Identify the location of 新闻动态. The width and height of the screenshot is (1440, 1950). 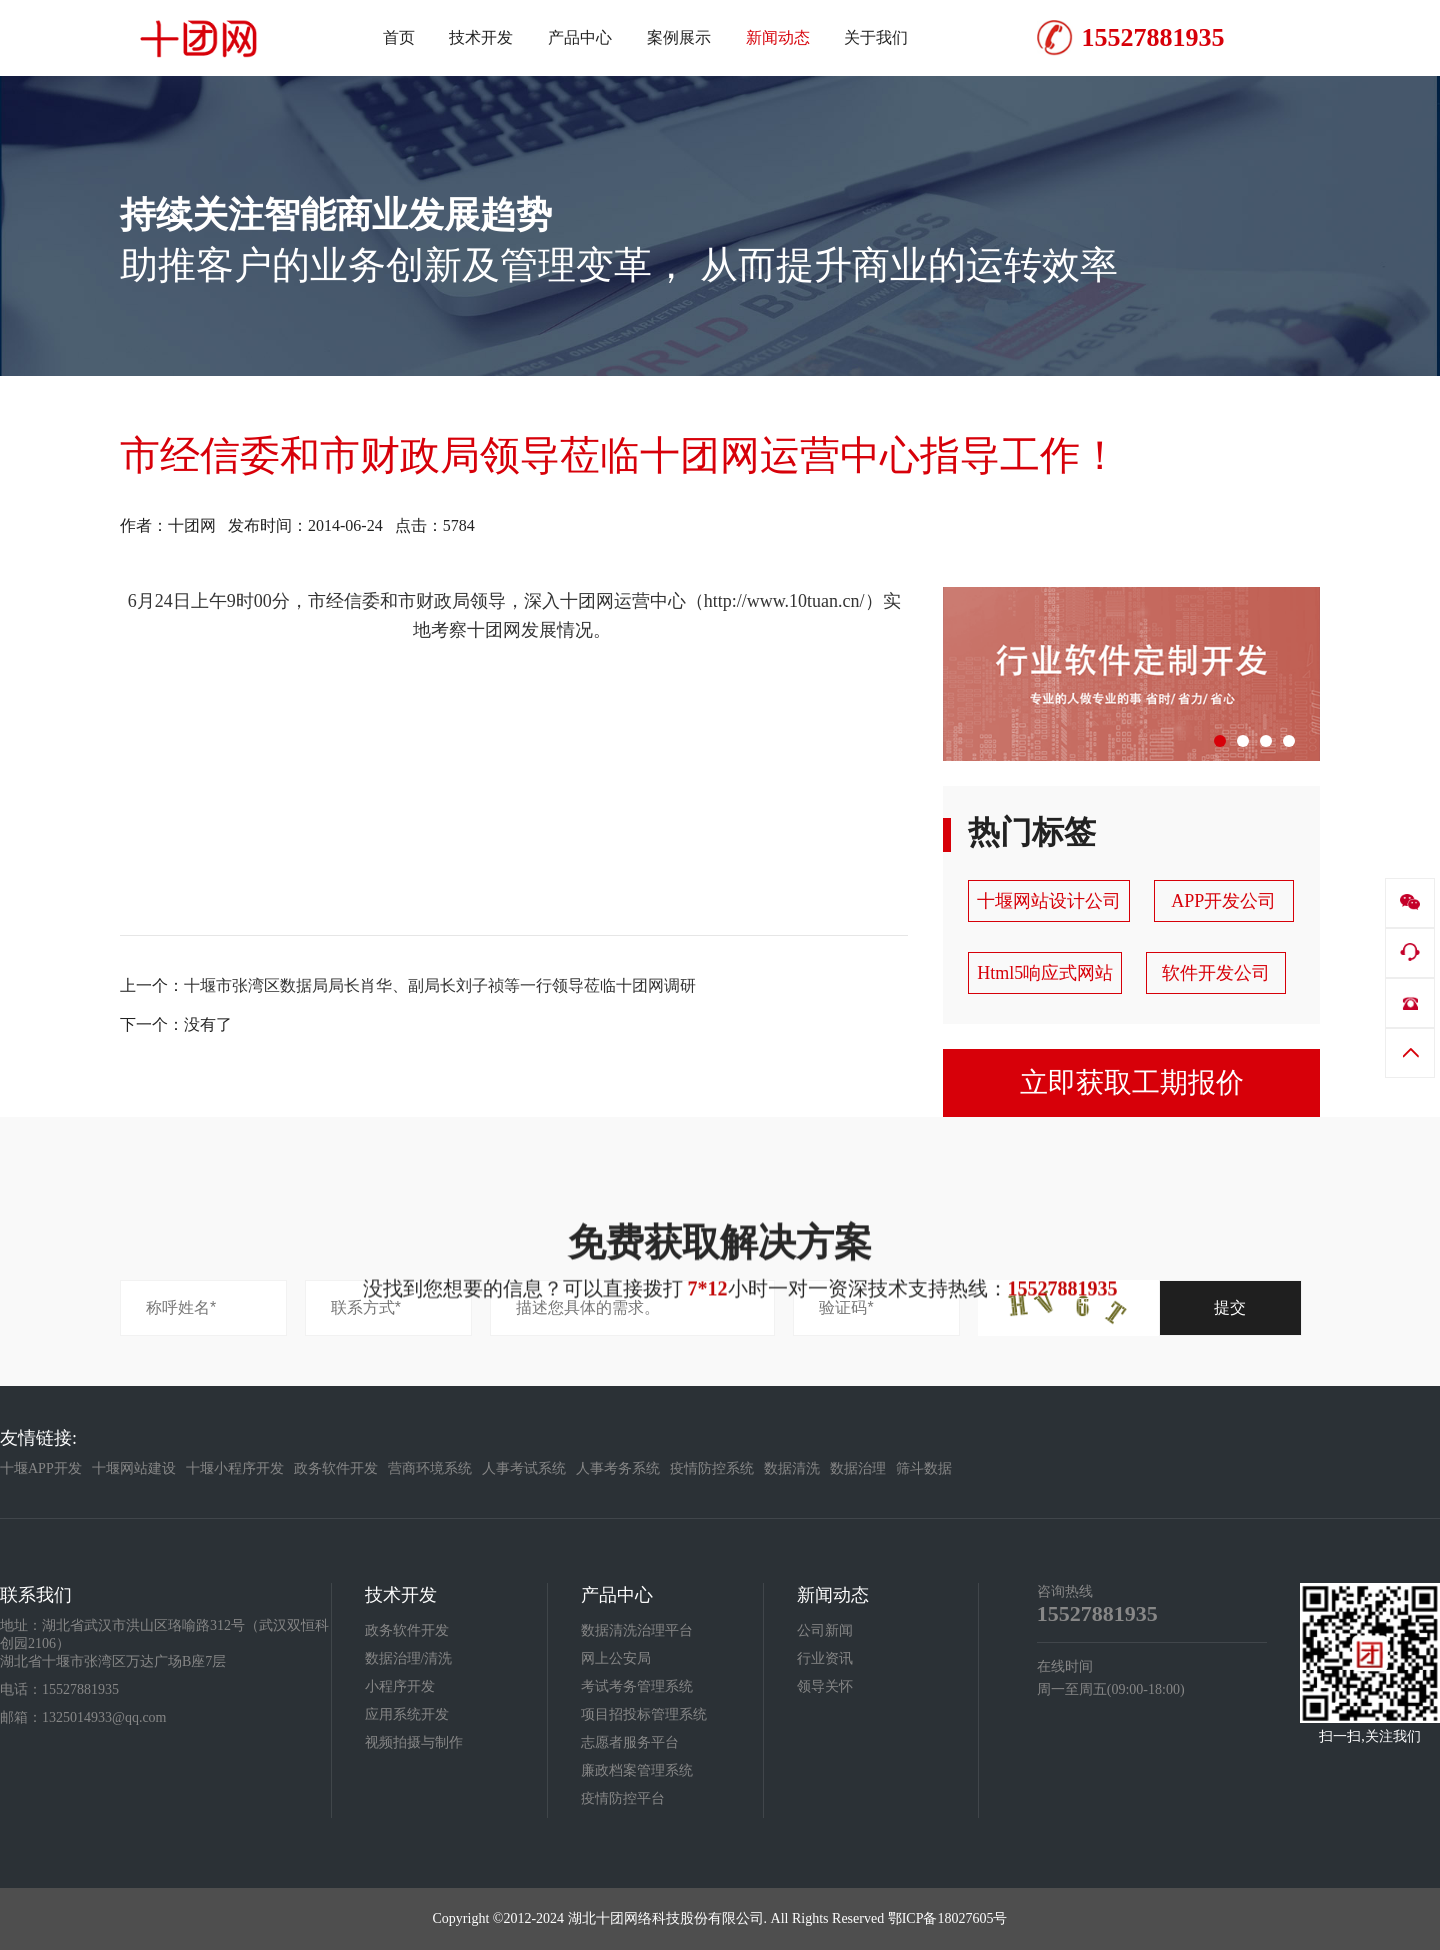
(833, 1595).